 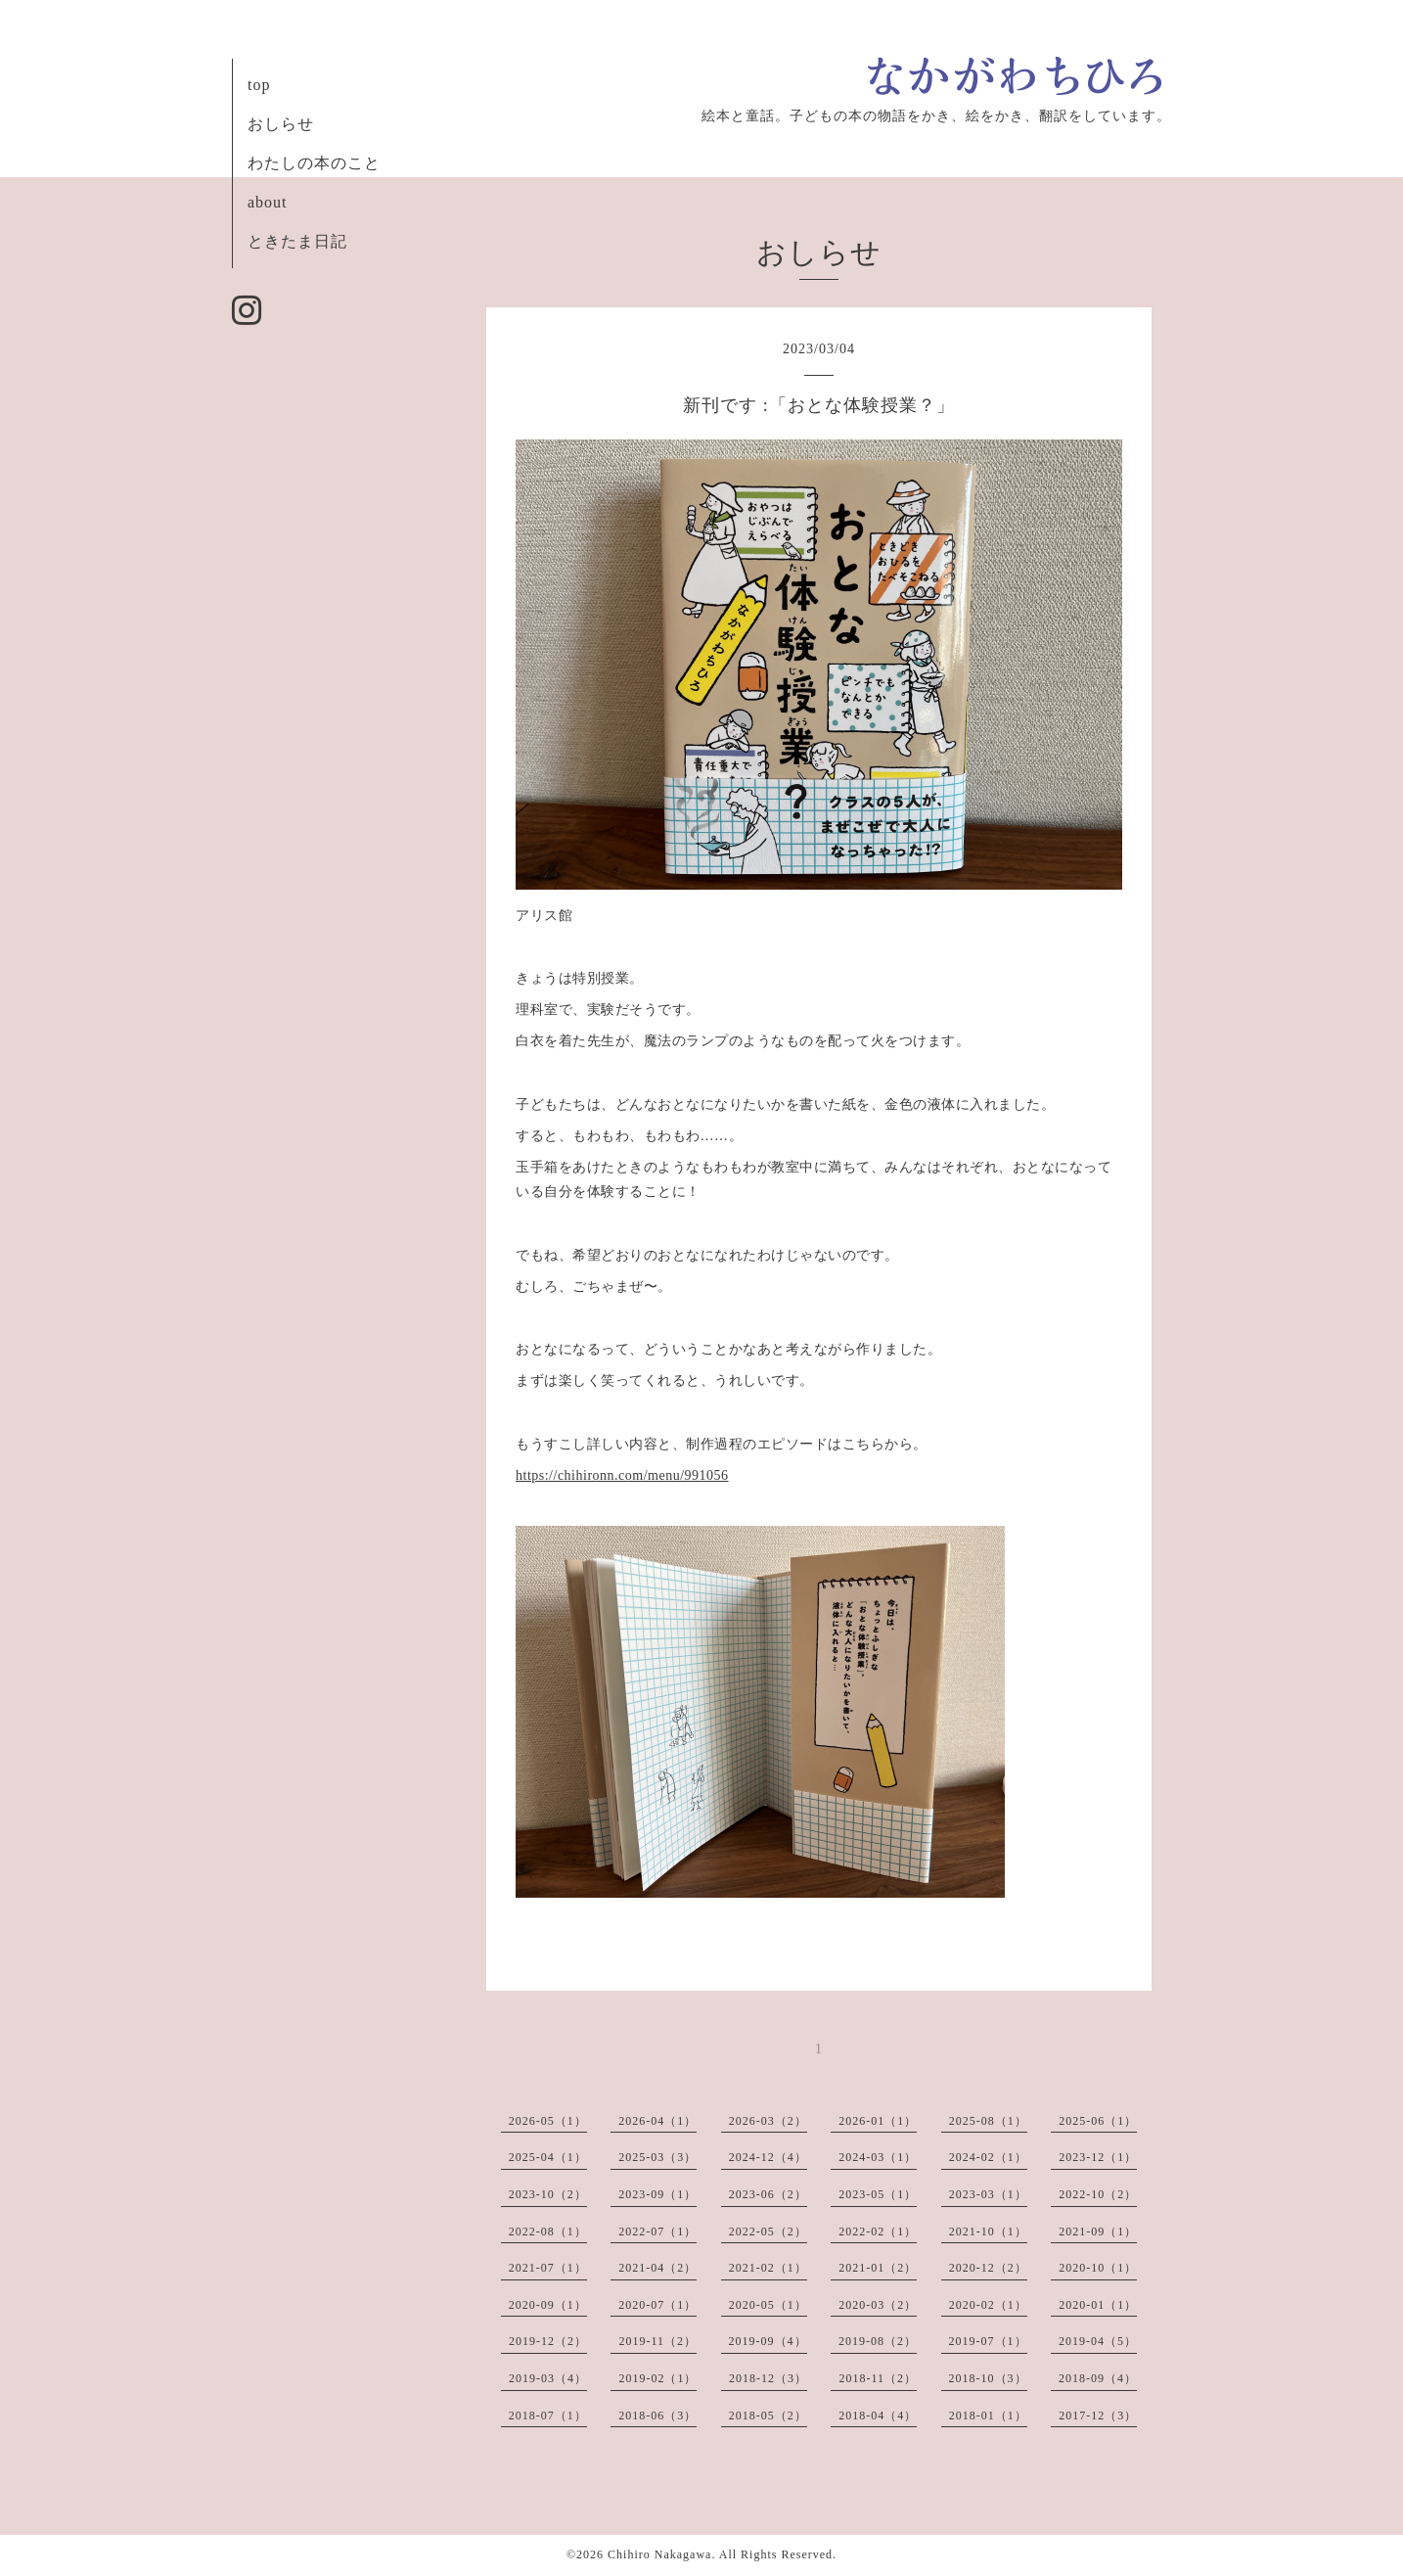 What do you see at coordinates (1098, 2268) in the screenshot?
I see `2020-10（1）` at bounding box center [1098, 2268].